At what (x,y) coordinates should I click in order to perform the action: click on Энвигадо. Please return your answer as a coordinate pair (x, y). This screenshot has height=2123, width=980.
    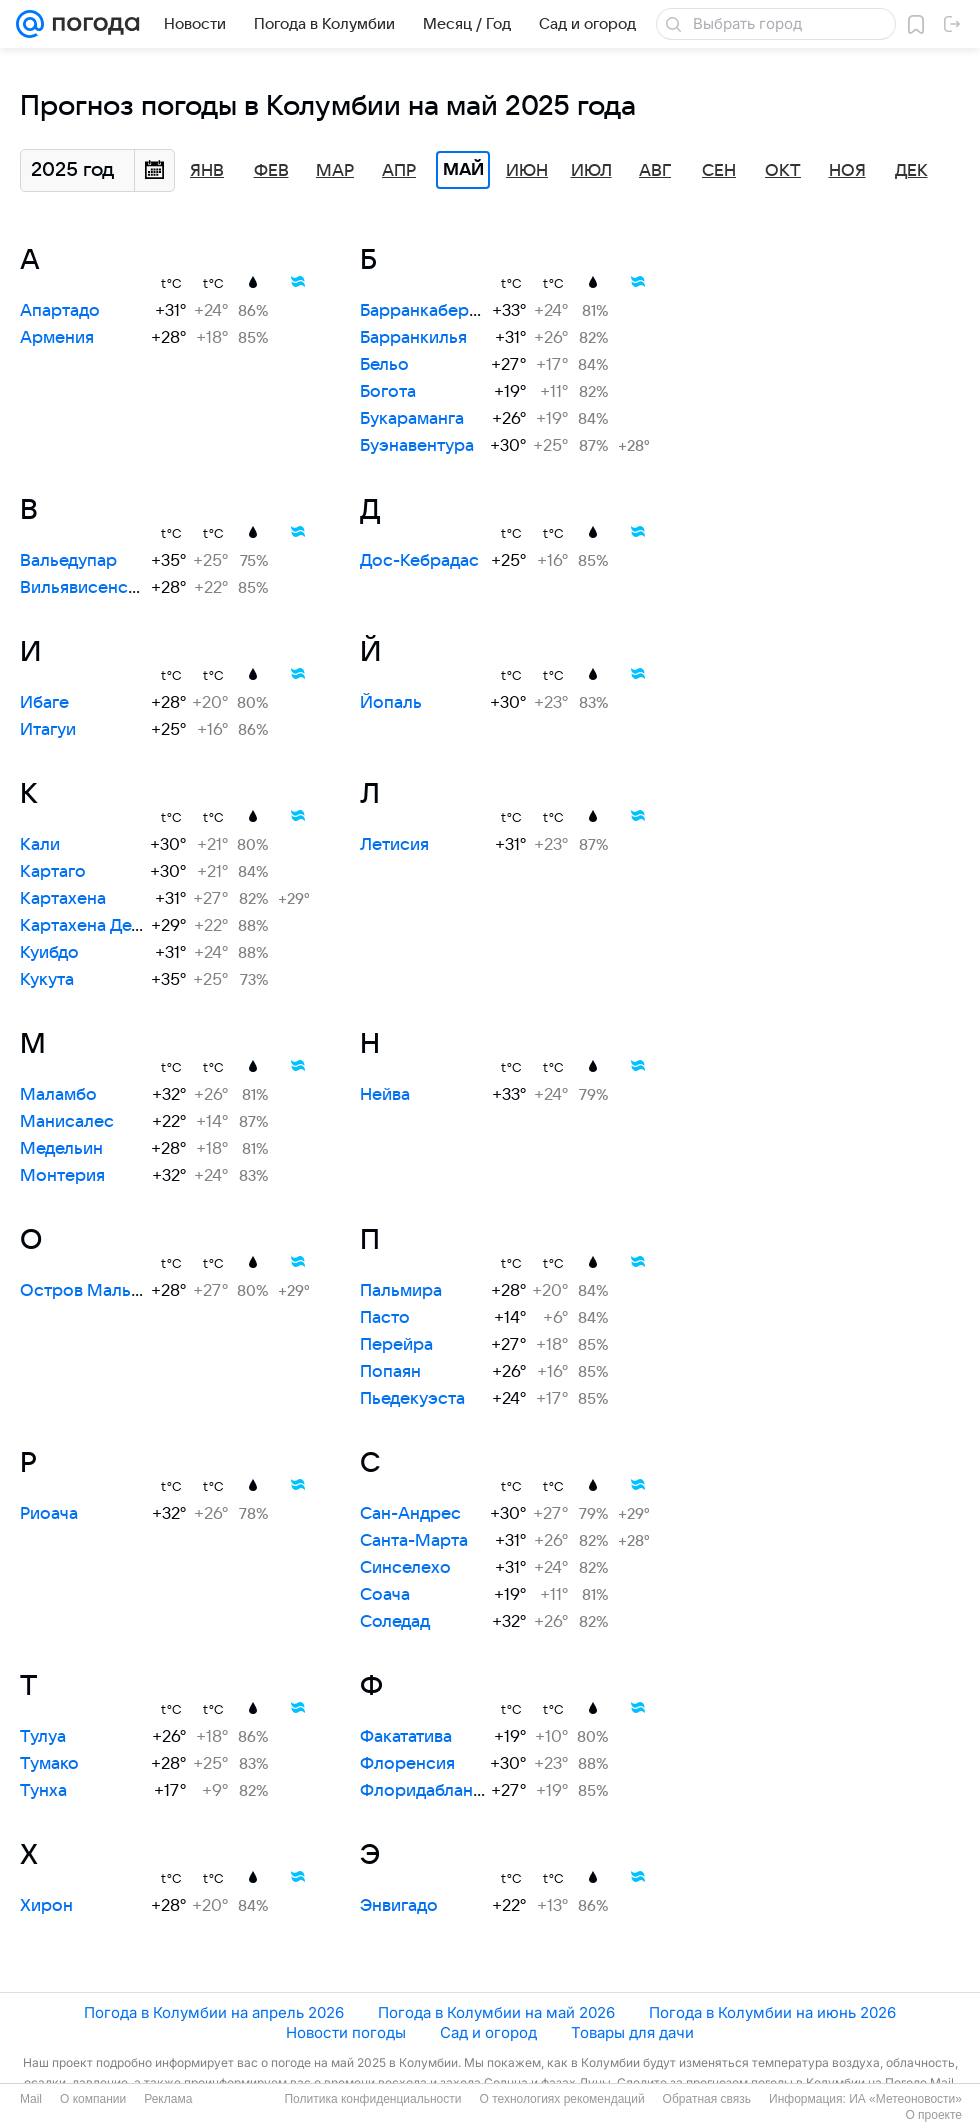
    Looking at the image, I should click on (399, 1906).